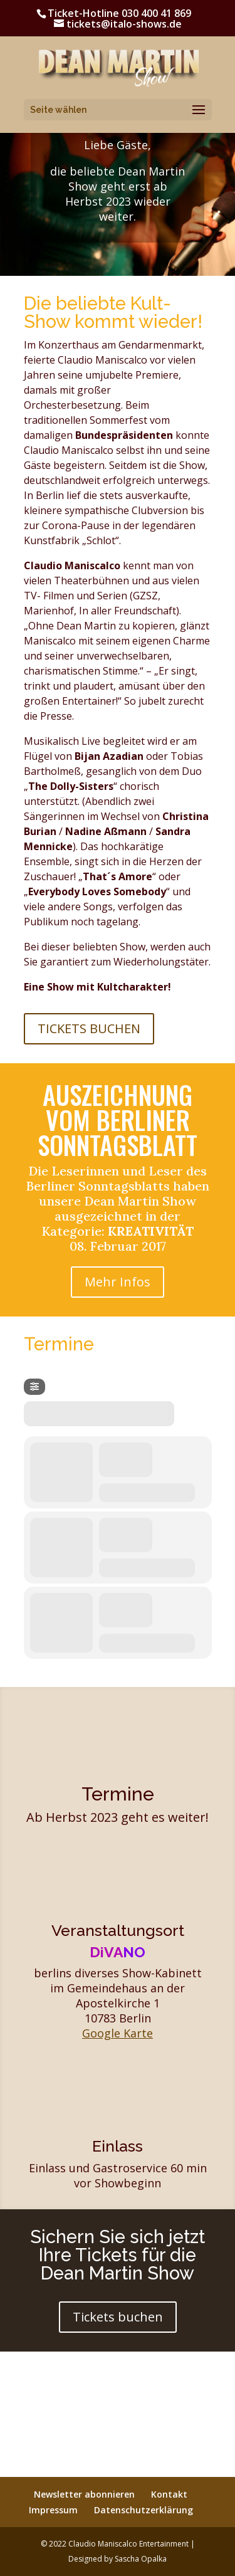 The image size is (235, 2576). Describe the element at coordinates (53, 2510) in the screenshot. I see `Impressum` at that location.